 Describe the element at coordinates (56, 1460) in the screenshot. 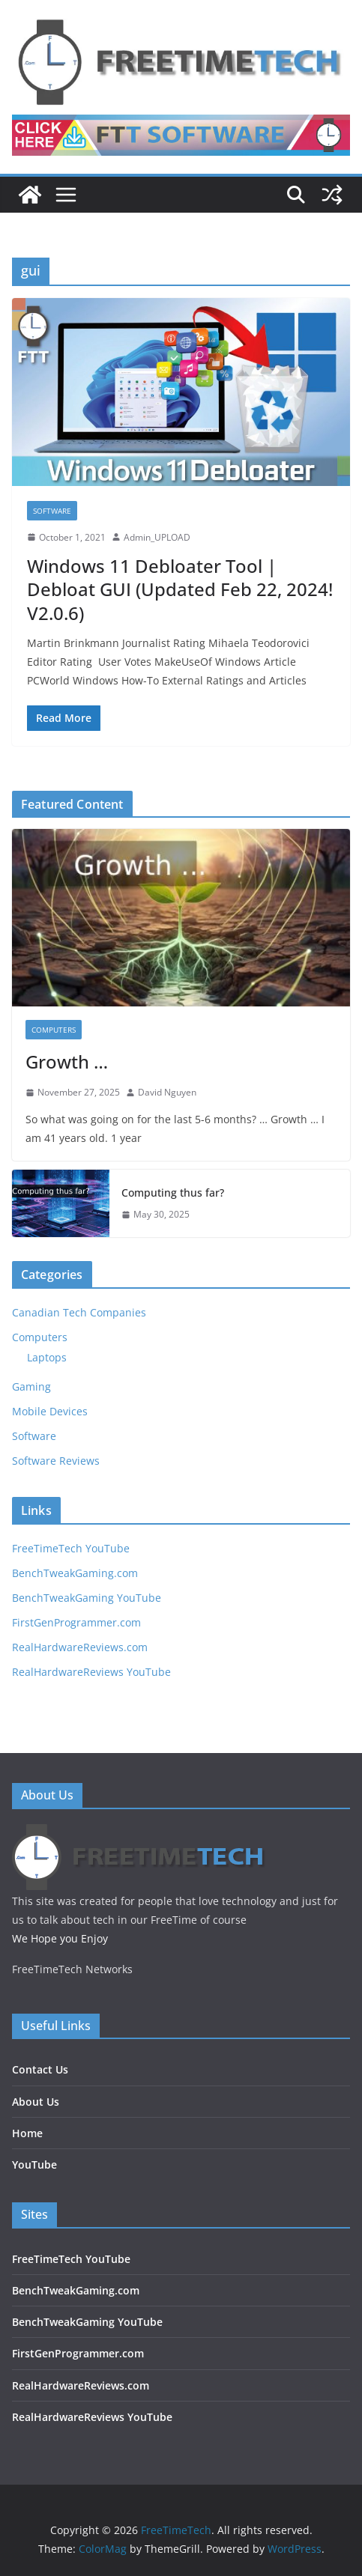

I see `Software Reviews` at that location.